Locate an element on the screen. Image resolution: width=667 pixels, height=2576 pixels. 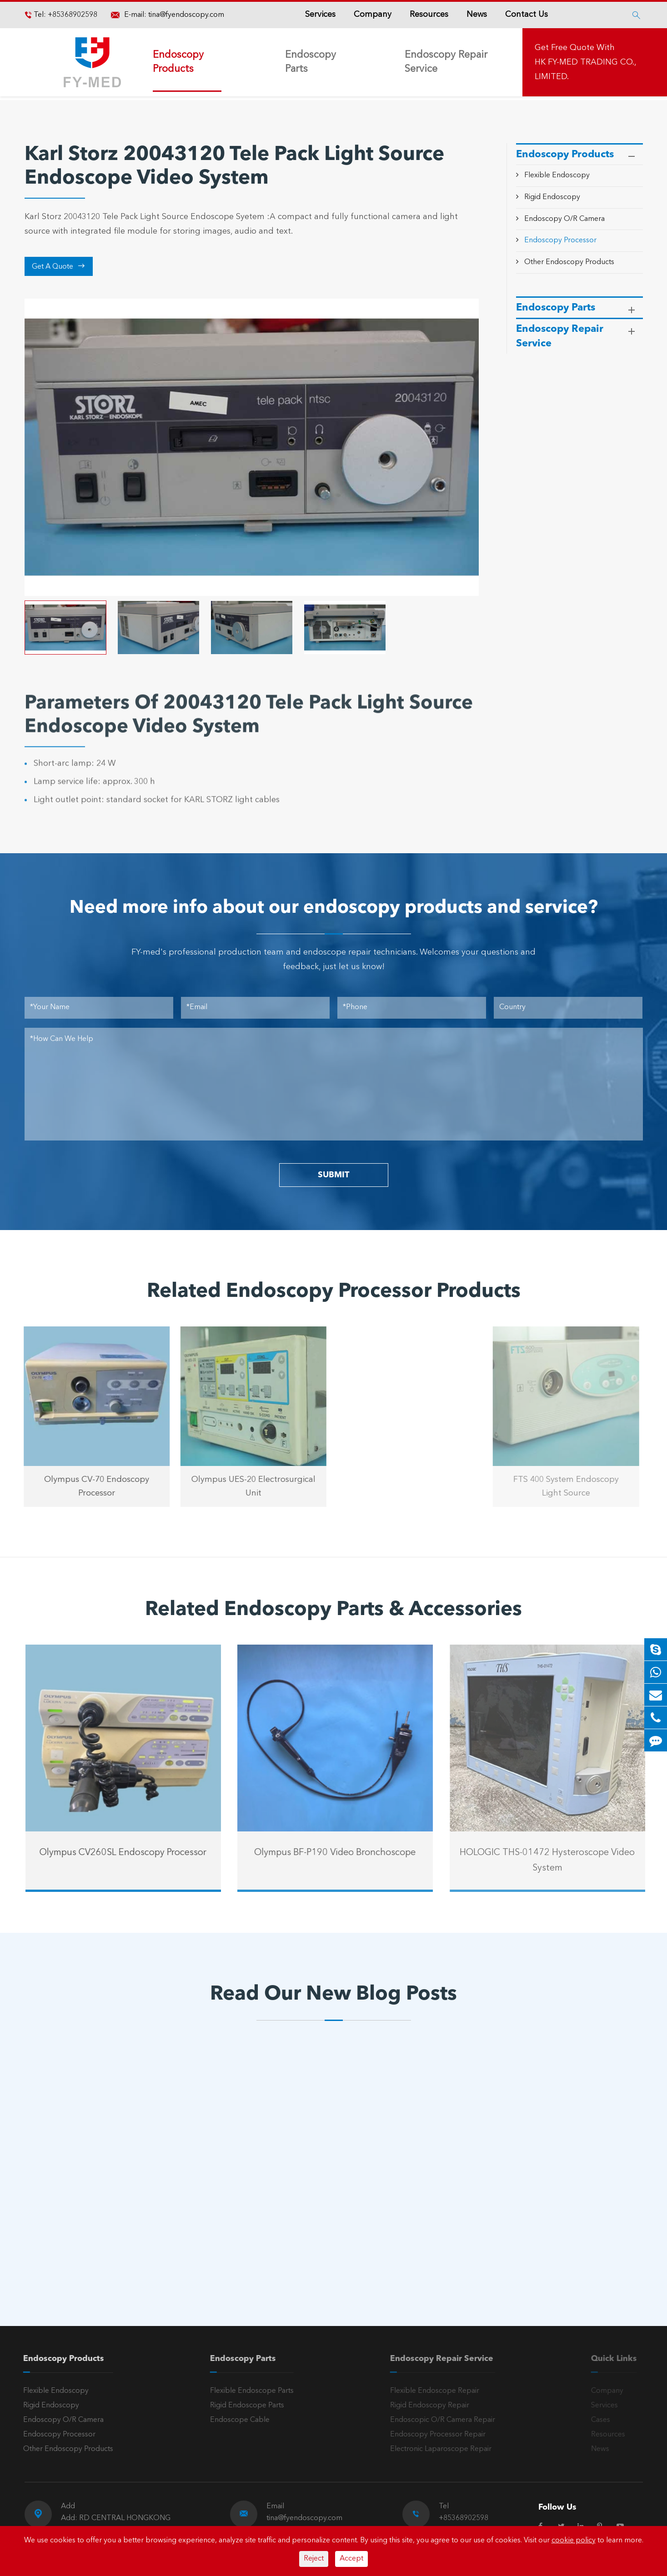
Accept is located at coordinates (351, 2558).